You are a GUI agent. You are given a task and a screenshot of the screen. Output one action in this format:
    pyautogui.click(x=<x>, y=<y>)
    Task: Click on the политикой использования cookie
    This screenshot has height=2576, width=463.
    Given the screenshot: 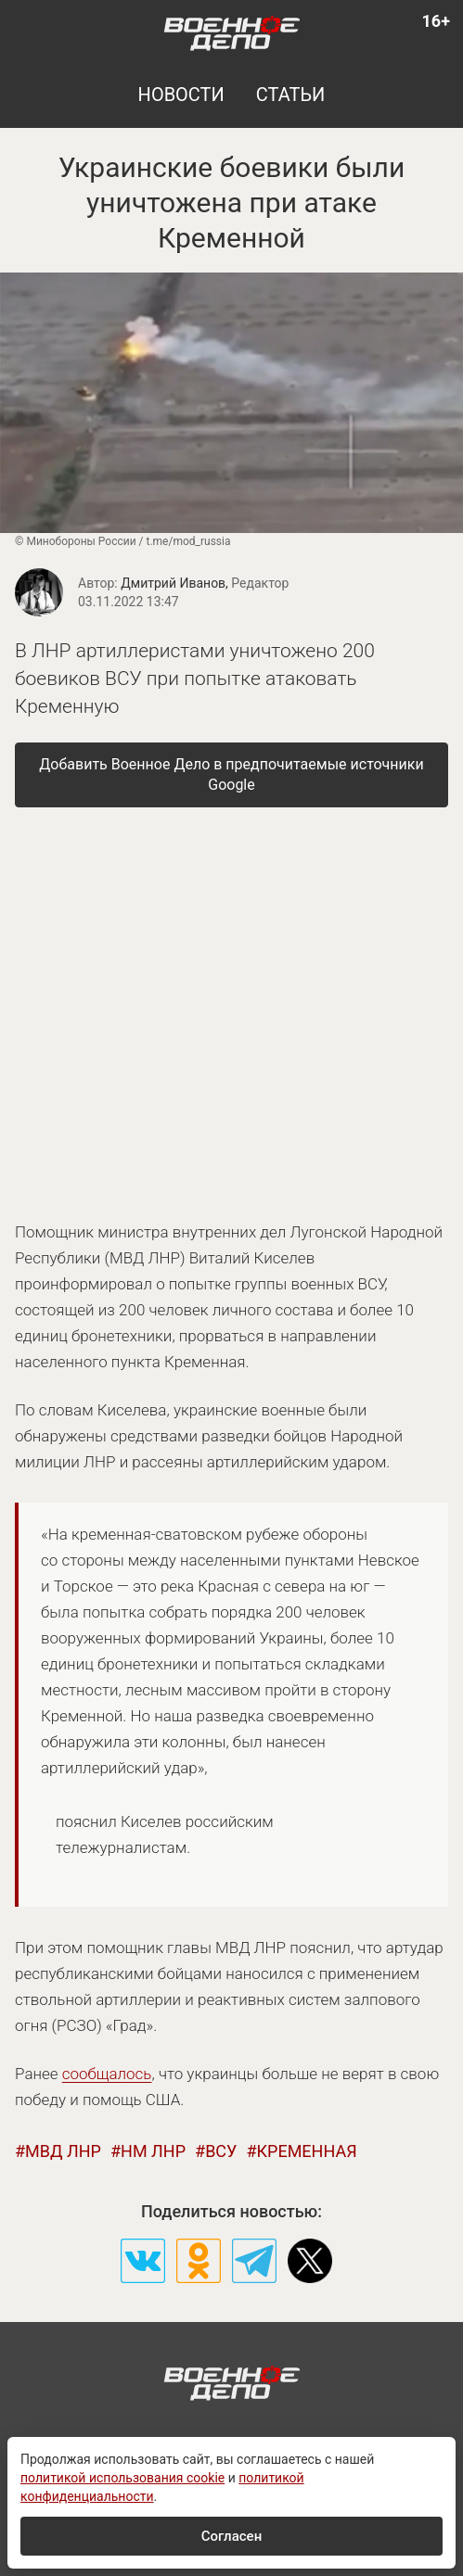 What is the action you would take?
    pyautogui.click(x=122, y=2477)
    